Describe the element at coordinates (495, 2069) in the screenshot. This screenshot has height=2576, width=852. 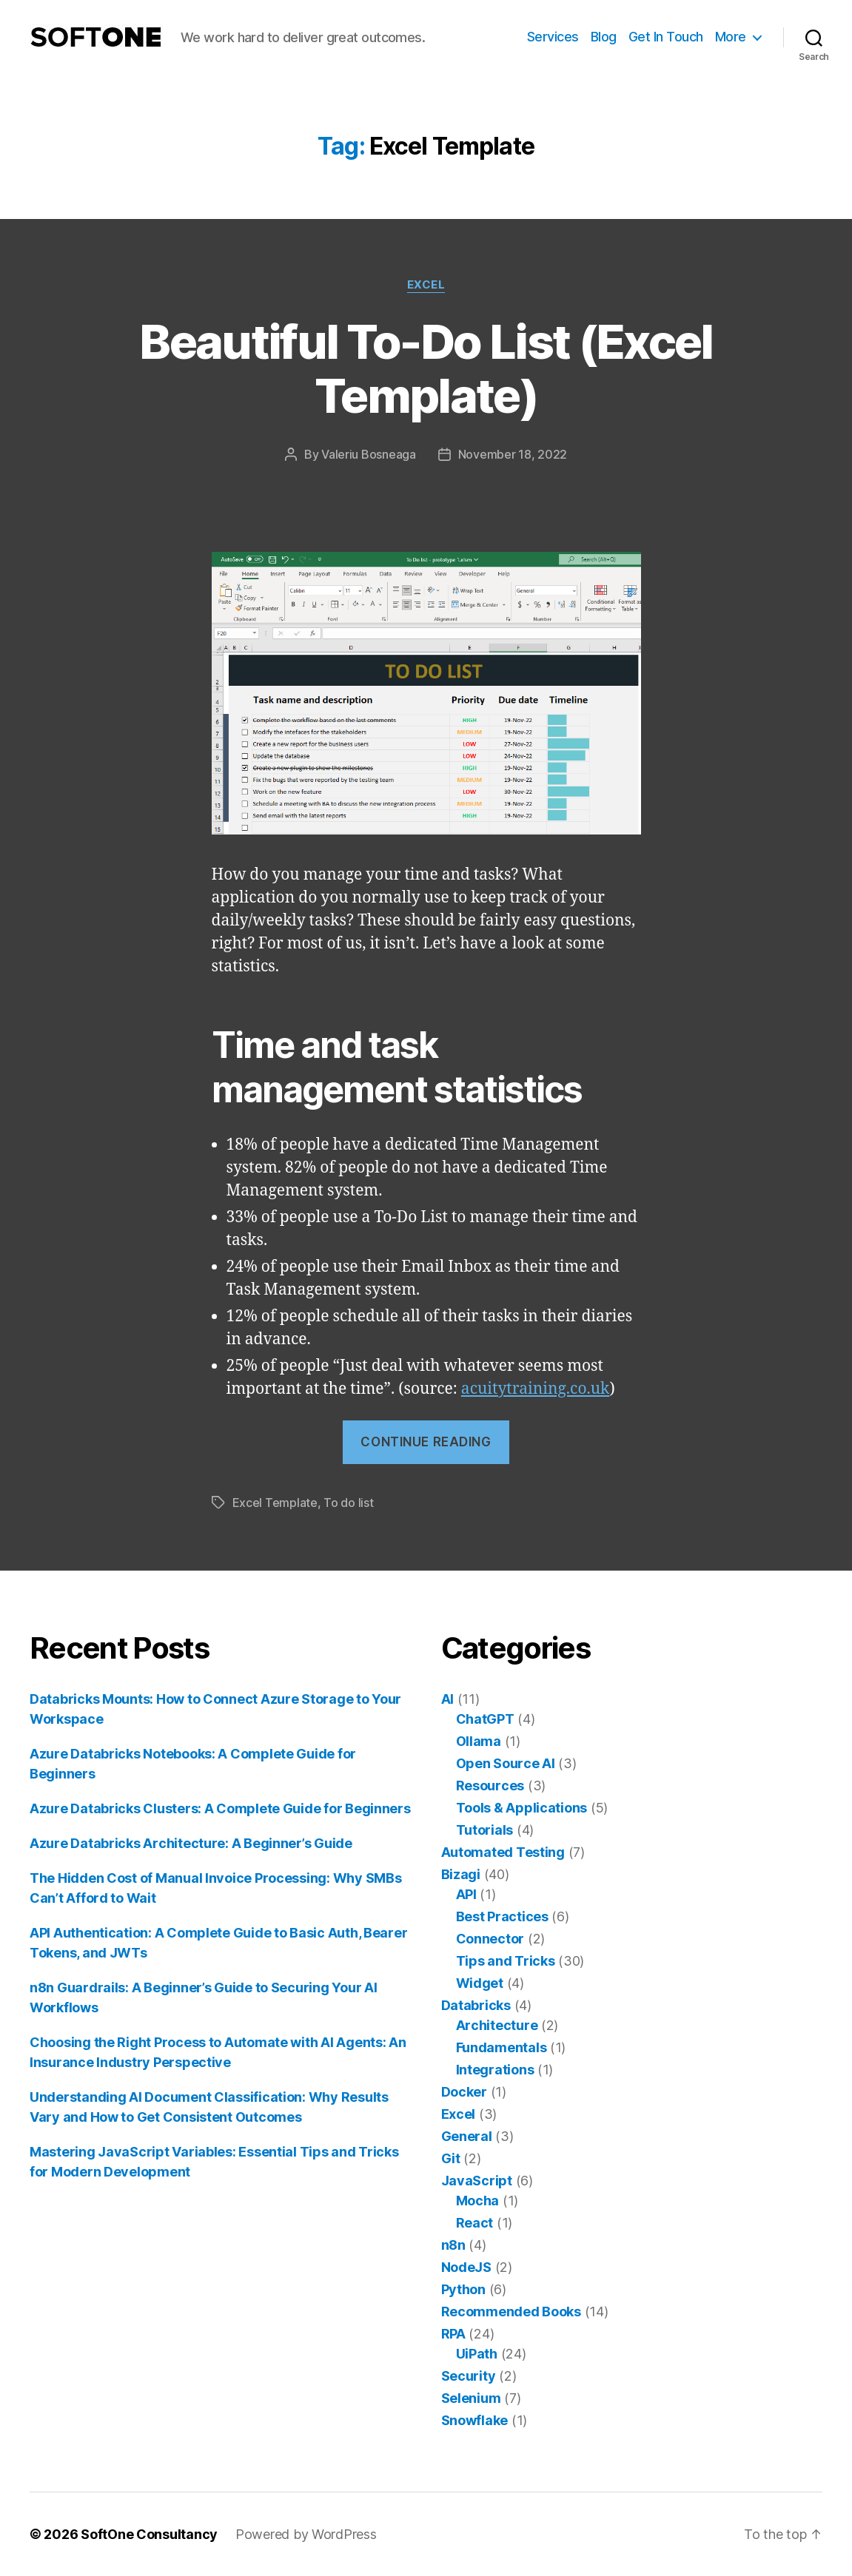
I see `Integrations` at that location.